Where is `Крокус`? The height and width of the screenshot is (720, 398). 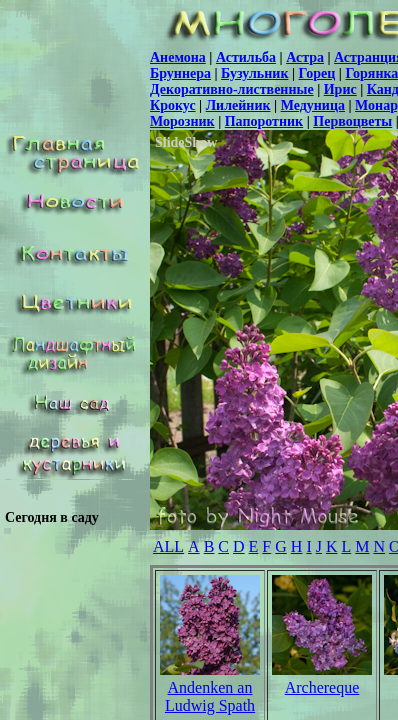 Крокус is located at coordinates (173, 105).